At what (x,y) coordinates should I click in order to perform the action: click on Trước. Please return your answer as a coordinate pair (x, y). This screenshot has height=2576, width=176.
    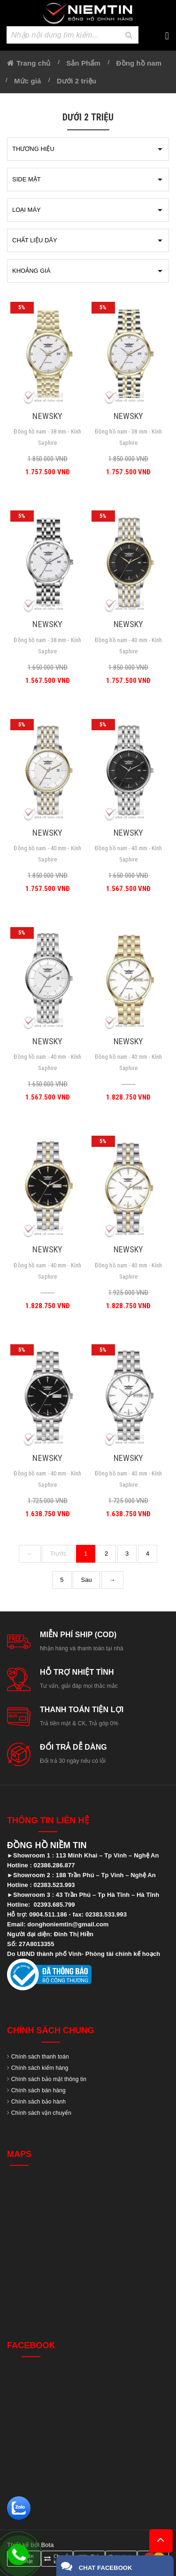
    Looking at the image, I should click on (58, 1553).